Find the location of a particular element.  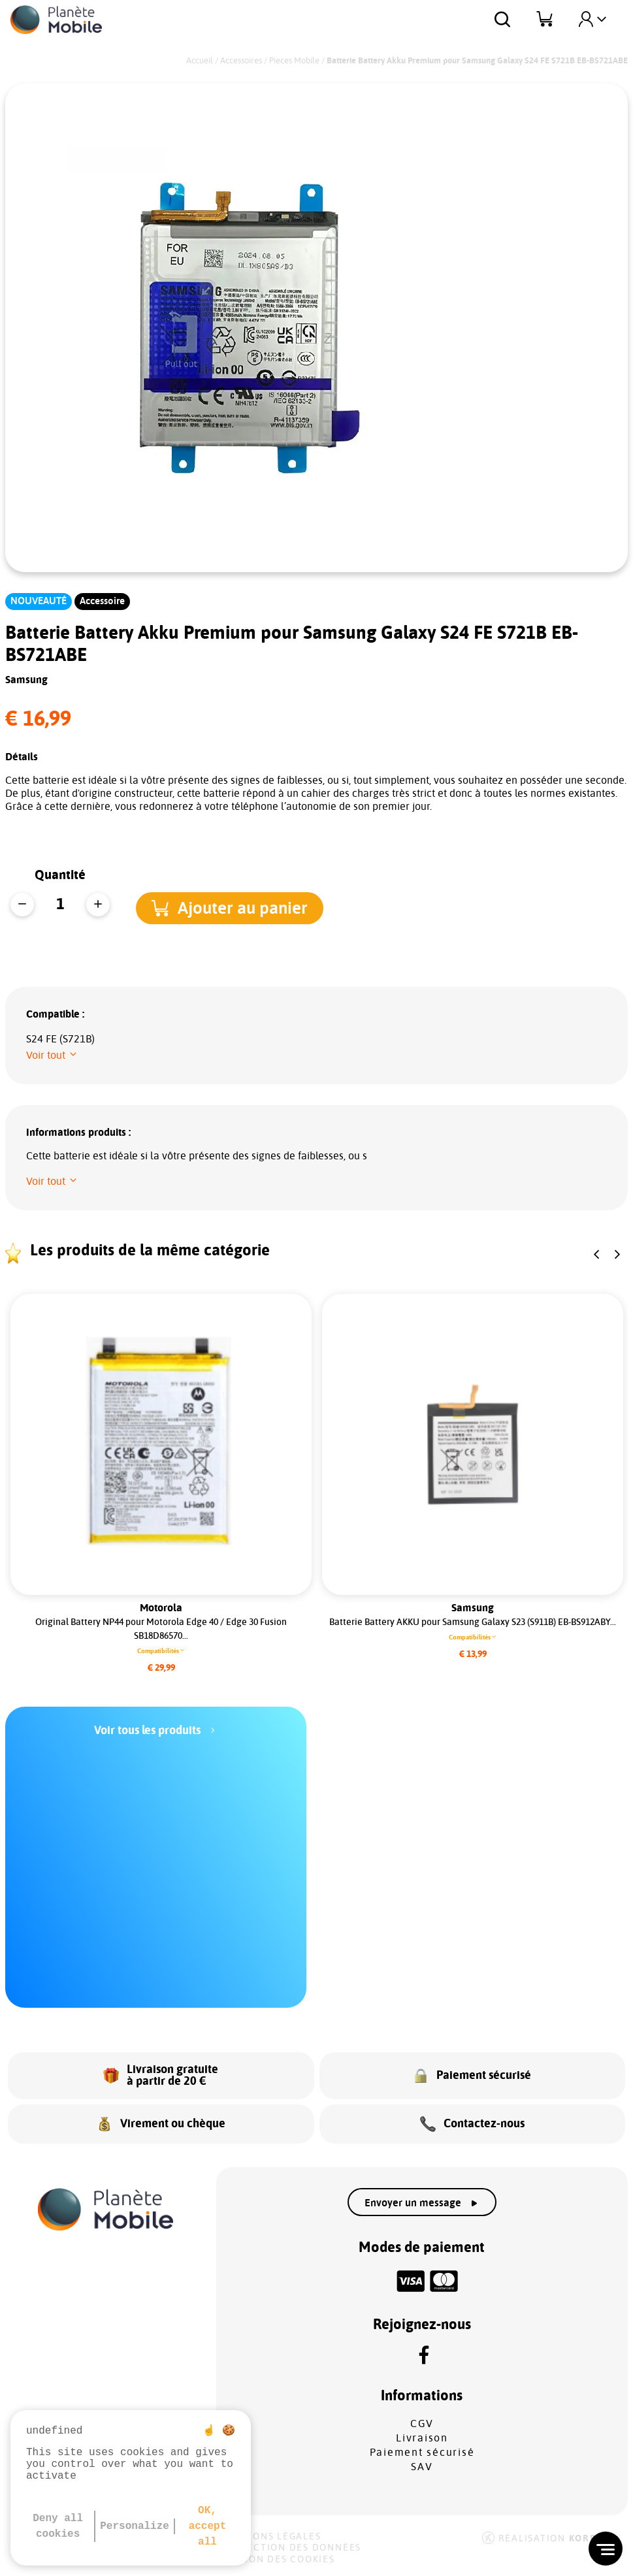

Personalize is located at coordinates (134, 2526).